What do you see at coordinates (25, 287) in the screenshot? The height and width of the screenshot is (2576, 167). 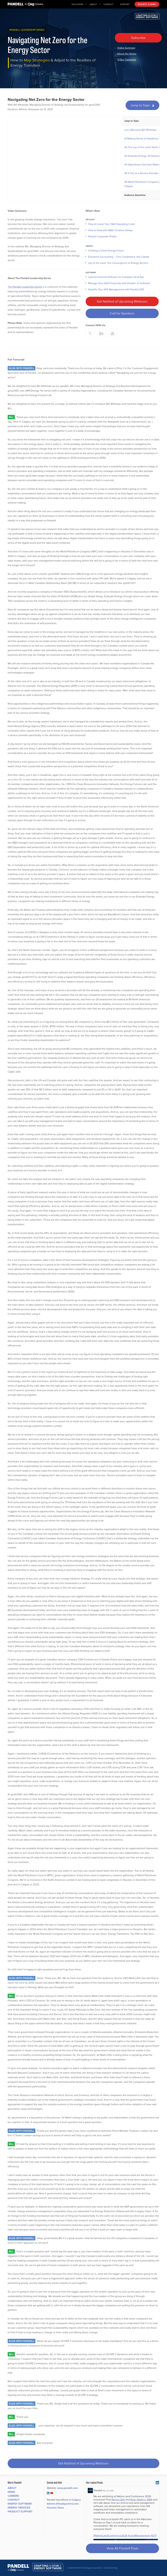 I see `The Pandell Leadership Series` at bounding box center [25, 287].